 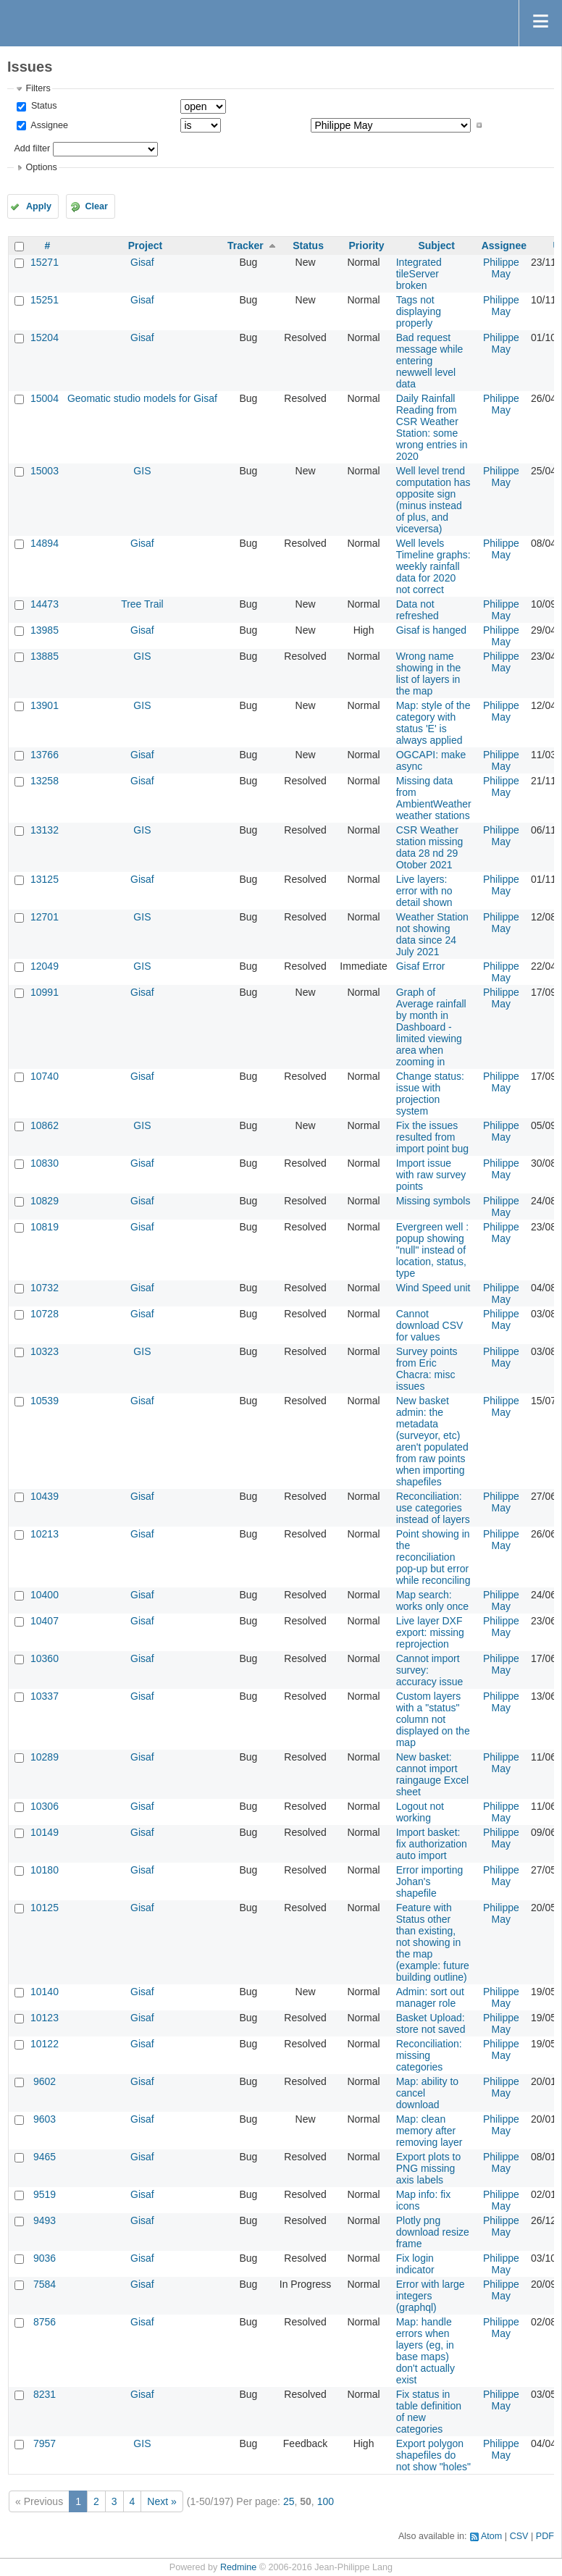 I want to click on Wrong name showing in the list of layers in the map, so click(x=428, y=673).